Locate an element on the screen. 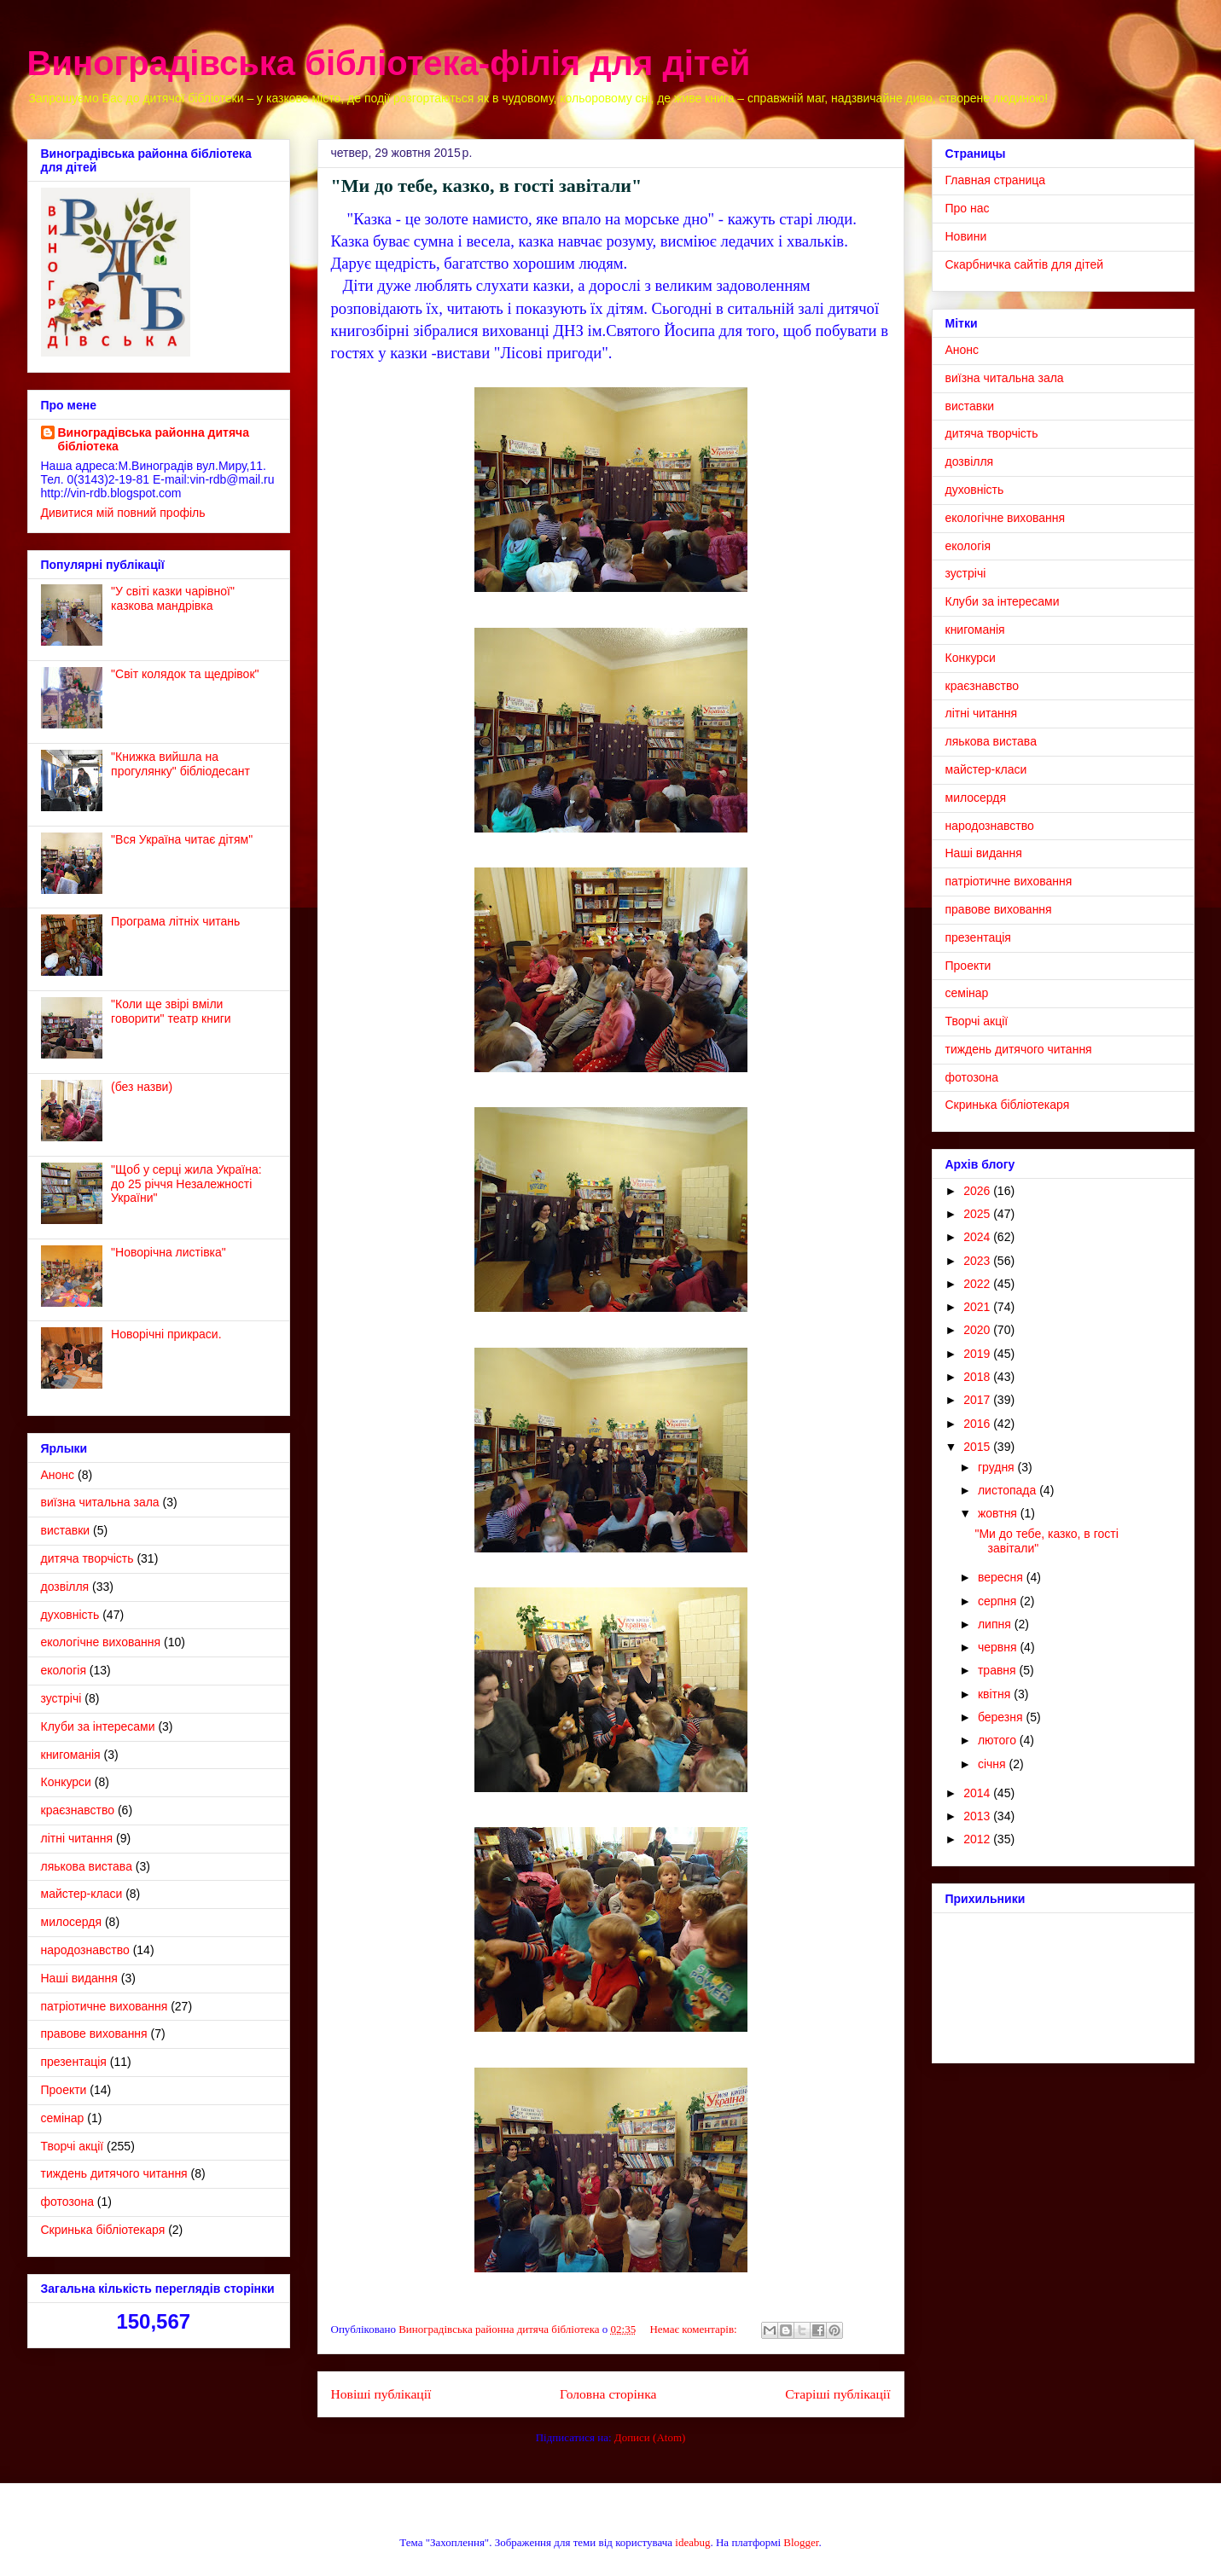 This screenshot has width=1221, height=2576. тиждень дитячого читання is located at coordinates (114, 2173).